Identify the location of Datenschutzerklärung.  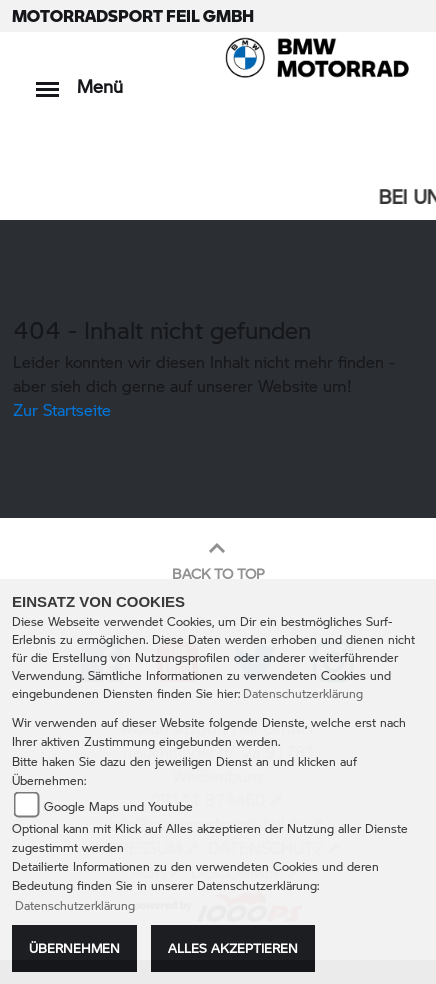
(303, 693).